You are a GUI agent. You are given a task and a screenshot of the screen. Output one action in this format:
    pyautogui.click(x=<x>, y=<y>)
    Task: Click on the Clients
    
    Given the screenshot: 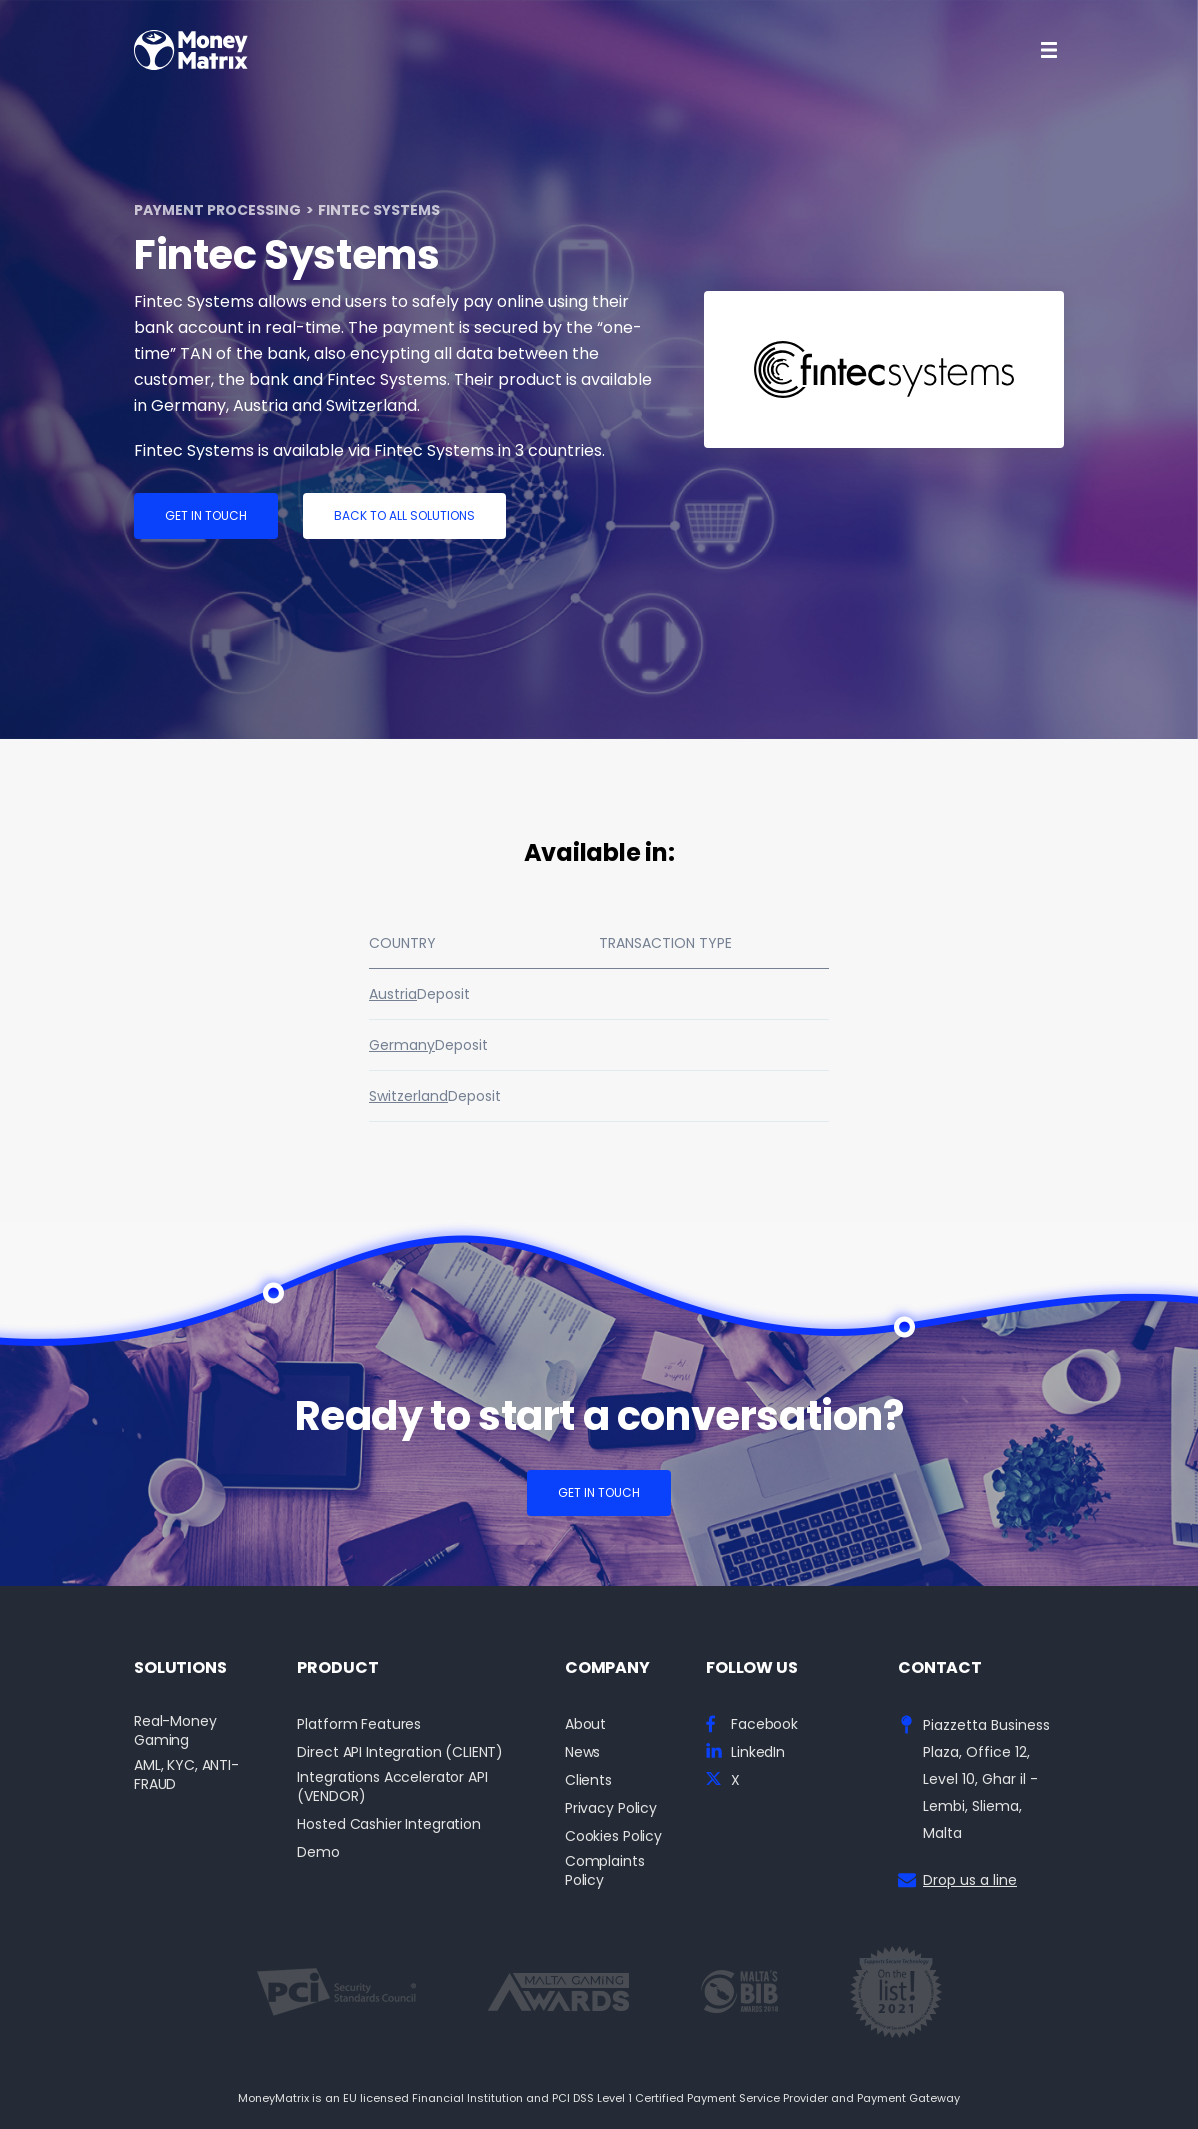 What is the action you would take?
    pyautogui.click(x=588, y=1780)
    